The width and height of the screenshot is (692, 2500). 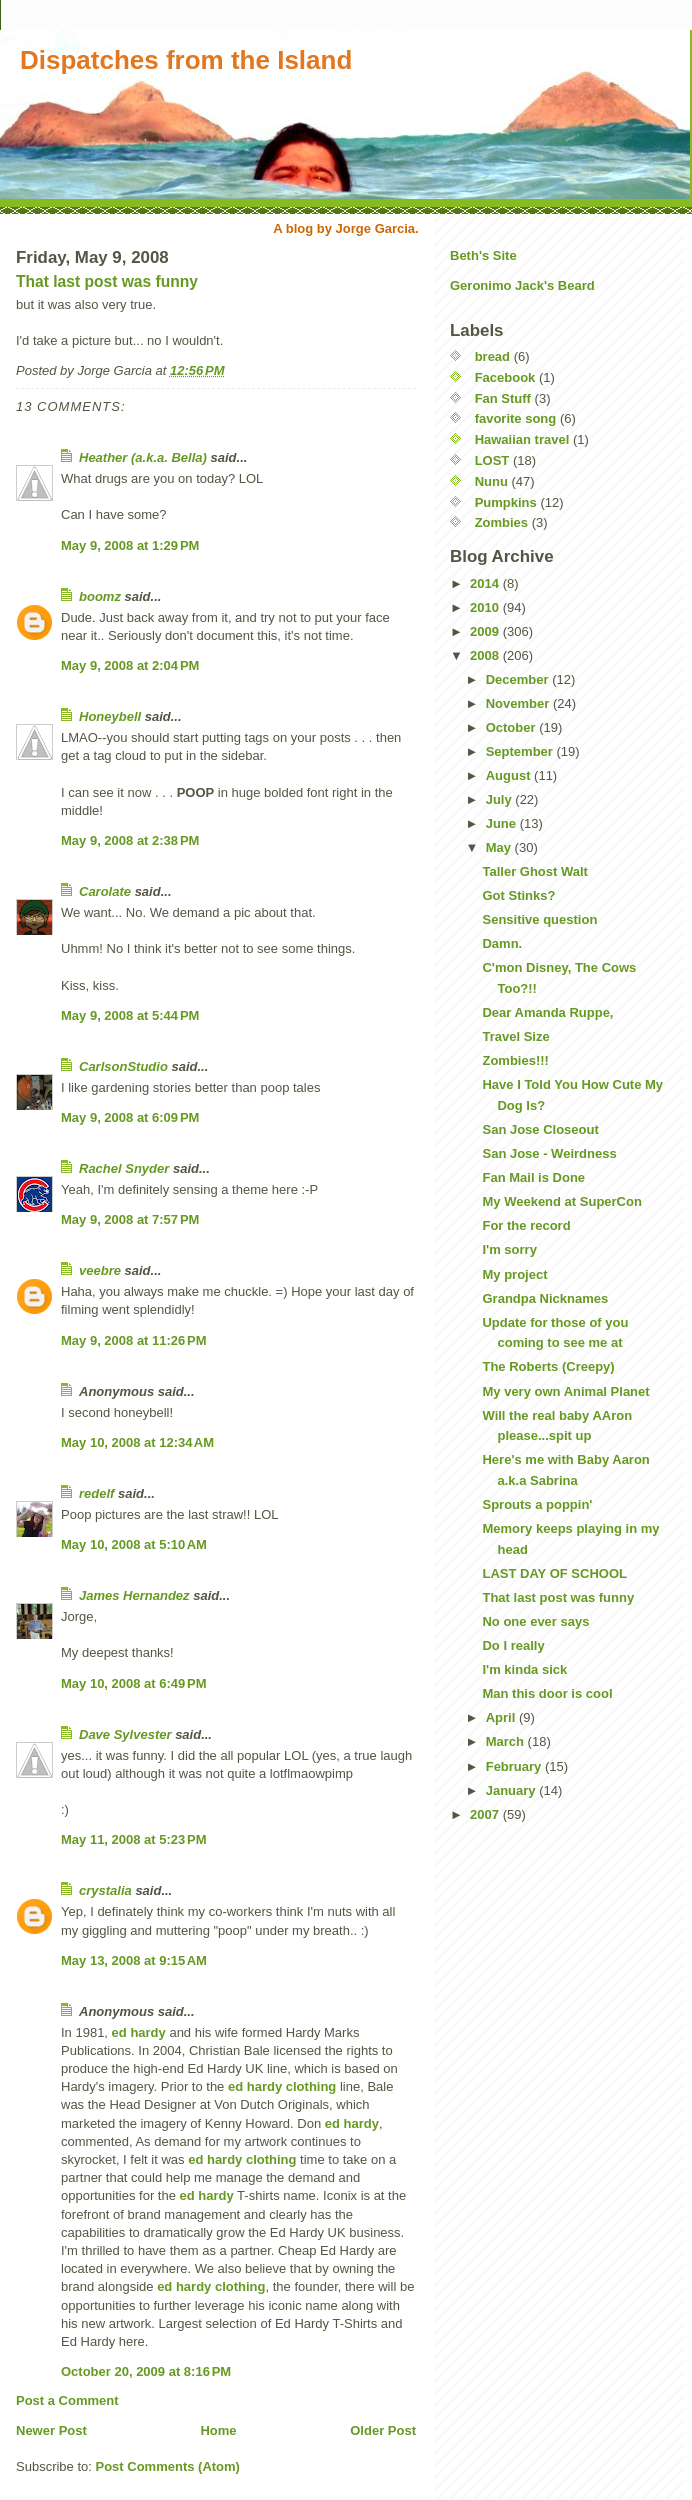 I want to click on Fan Mail is Done, so click(x=533, y=1177).